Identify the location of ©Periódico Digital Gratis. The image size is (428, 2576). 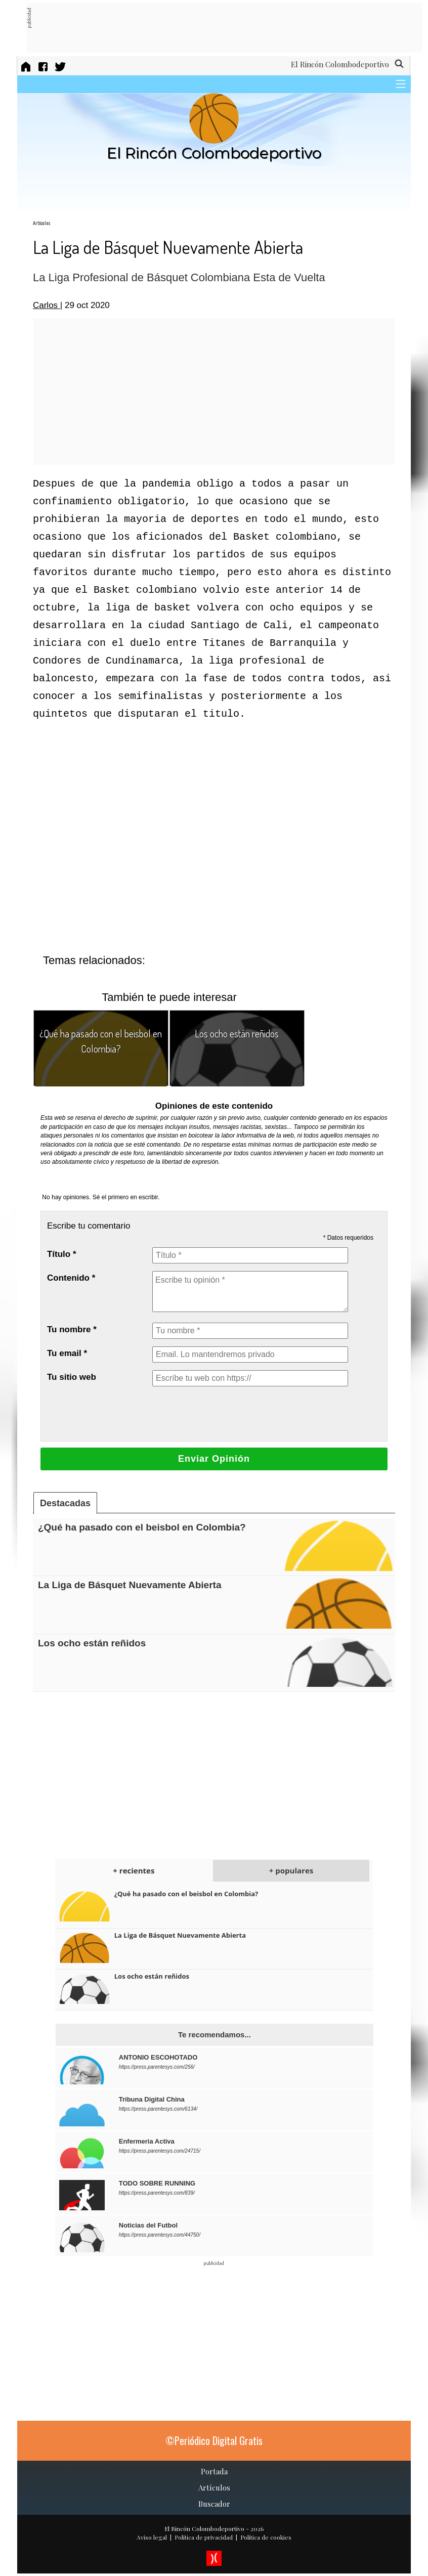
(214, 2440).